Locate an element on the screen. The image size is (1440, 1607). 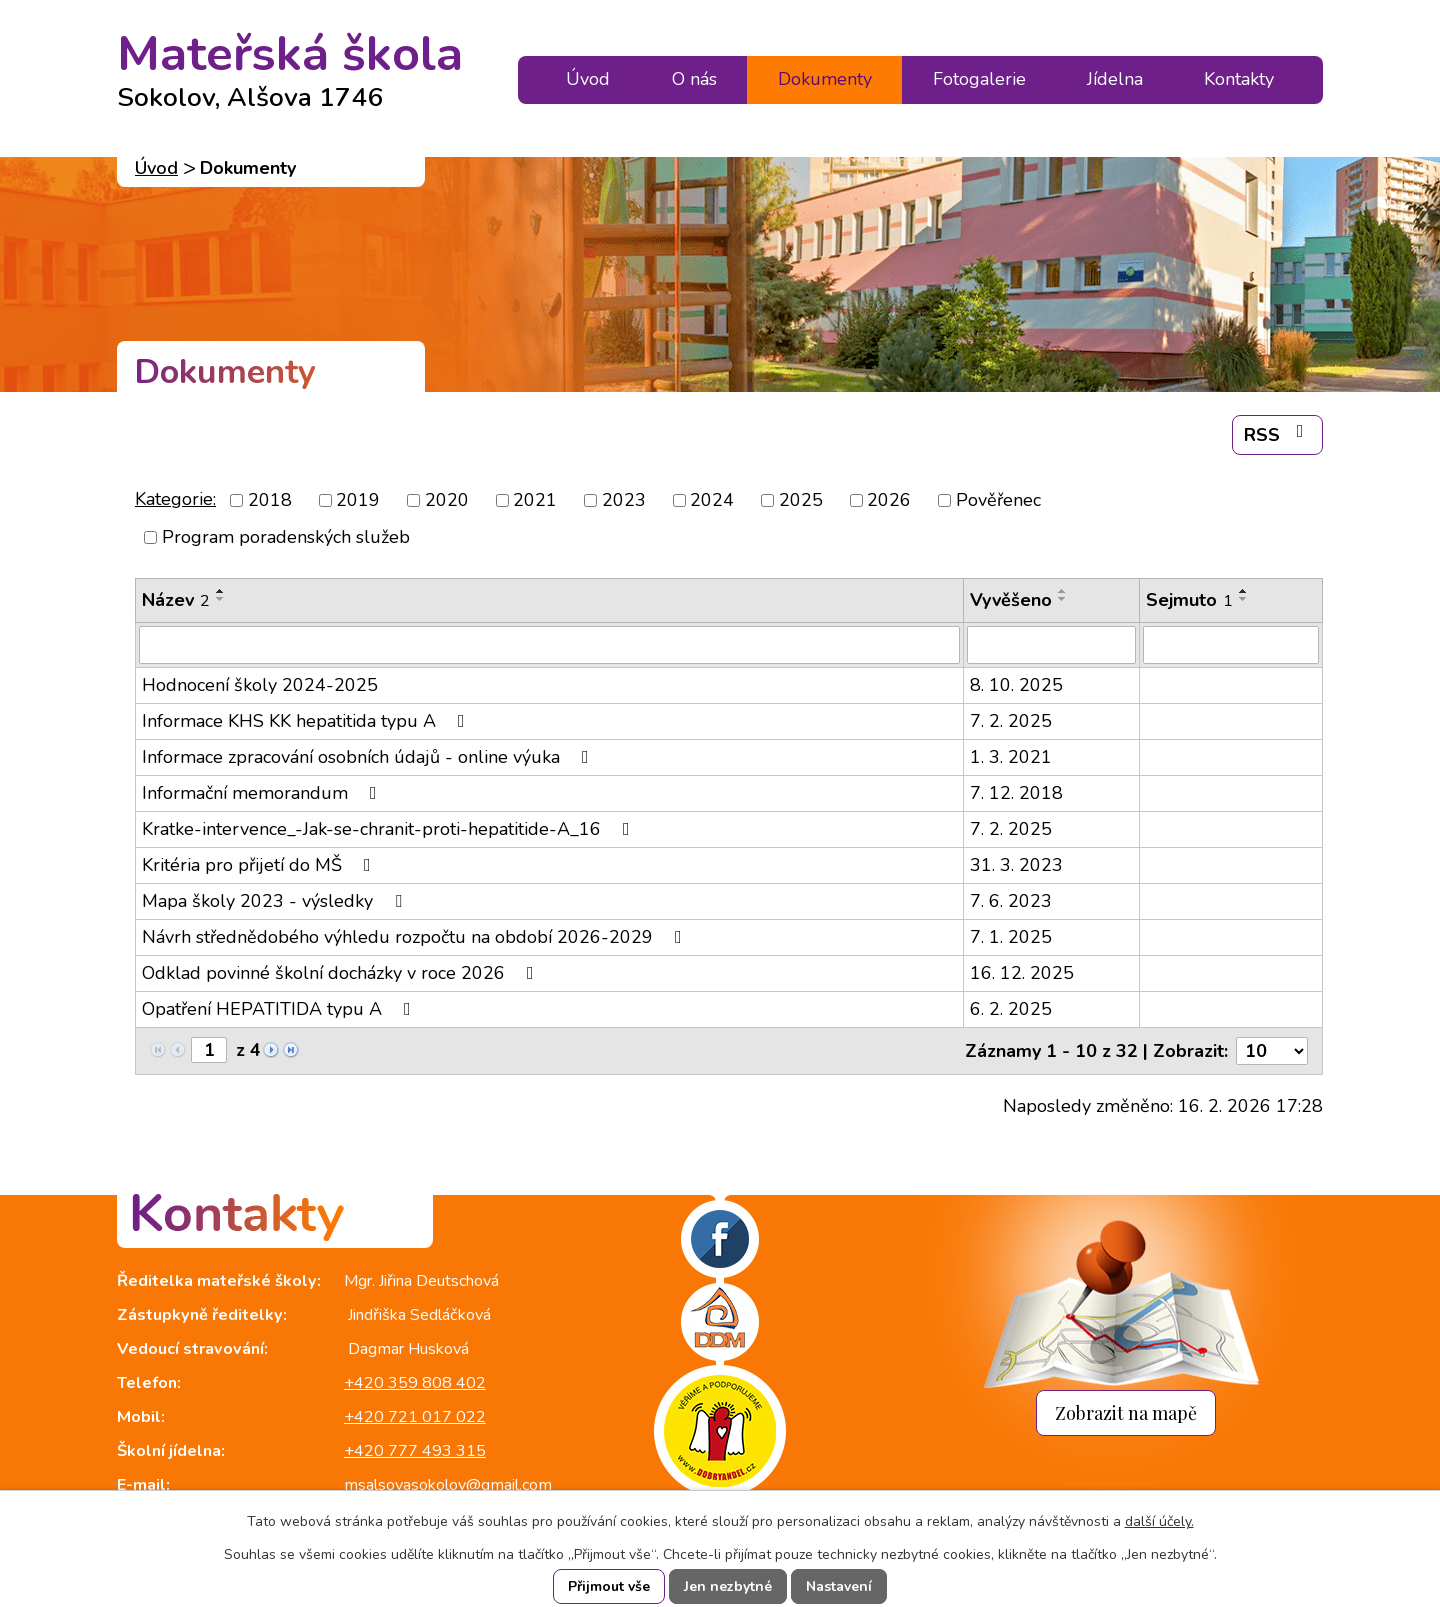
Pověřenec is located at coordinates (998, 500).